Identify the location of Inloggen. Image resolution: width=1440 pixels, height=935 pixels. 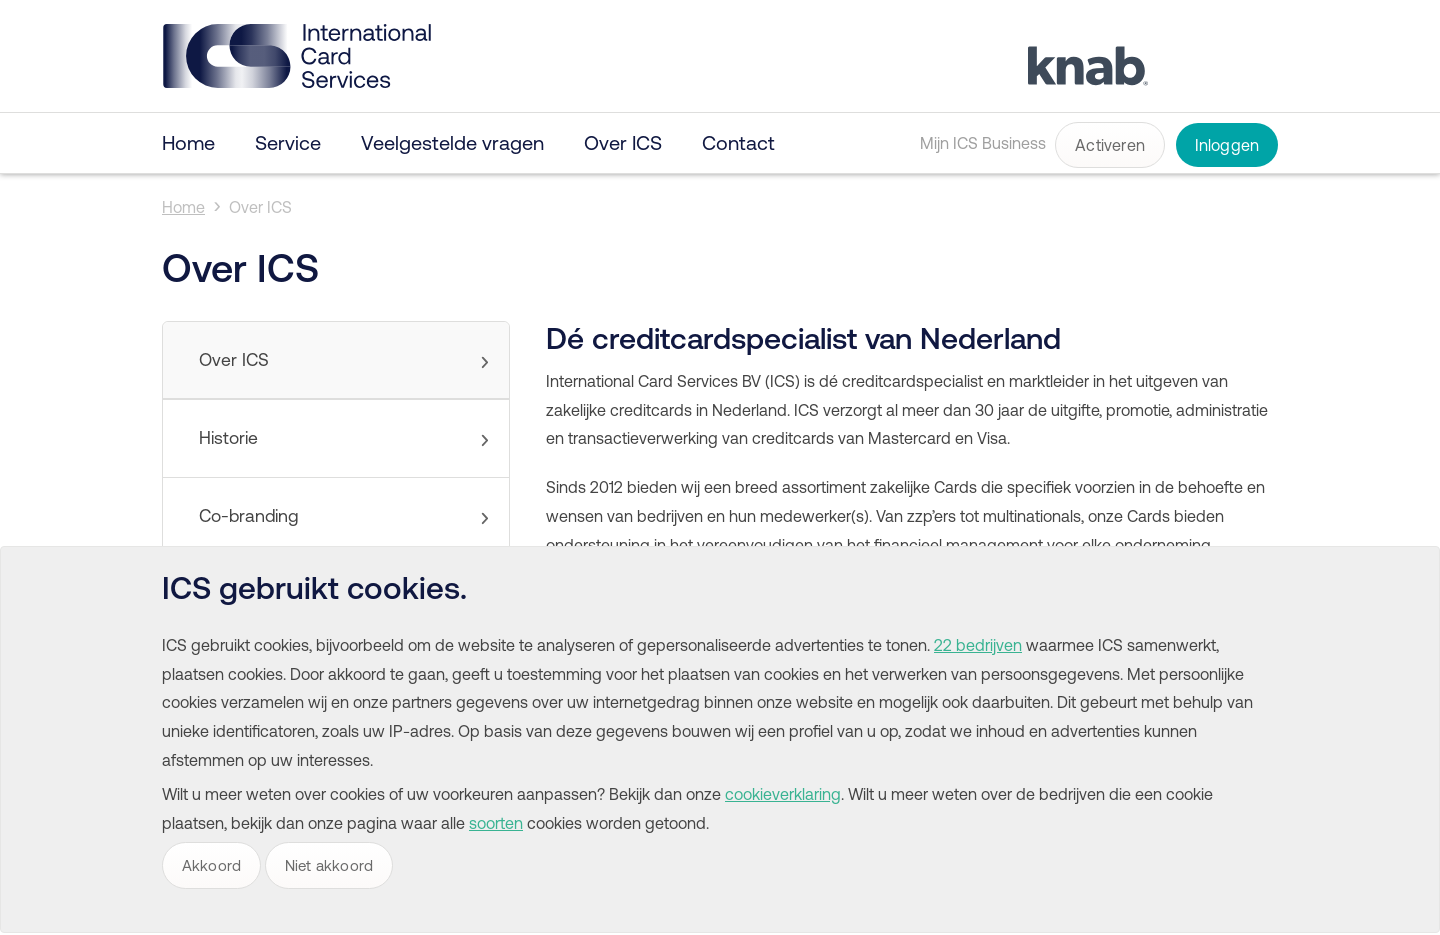
(1227, 145).